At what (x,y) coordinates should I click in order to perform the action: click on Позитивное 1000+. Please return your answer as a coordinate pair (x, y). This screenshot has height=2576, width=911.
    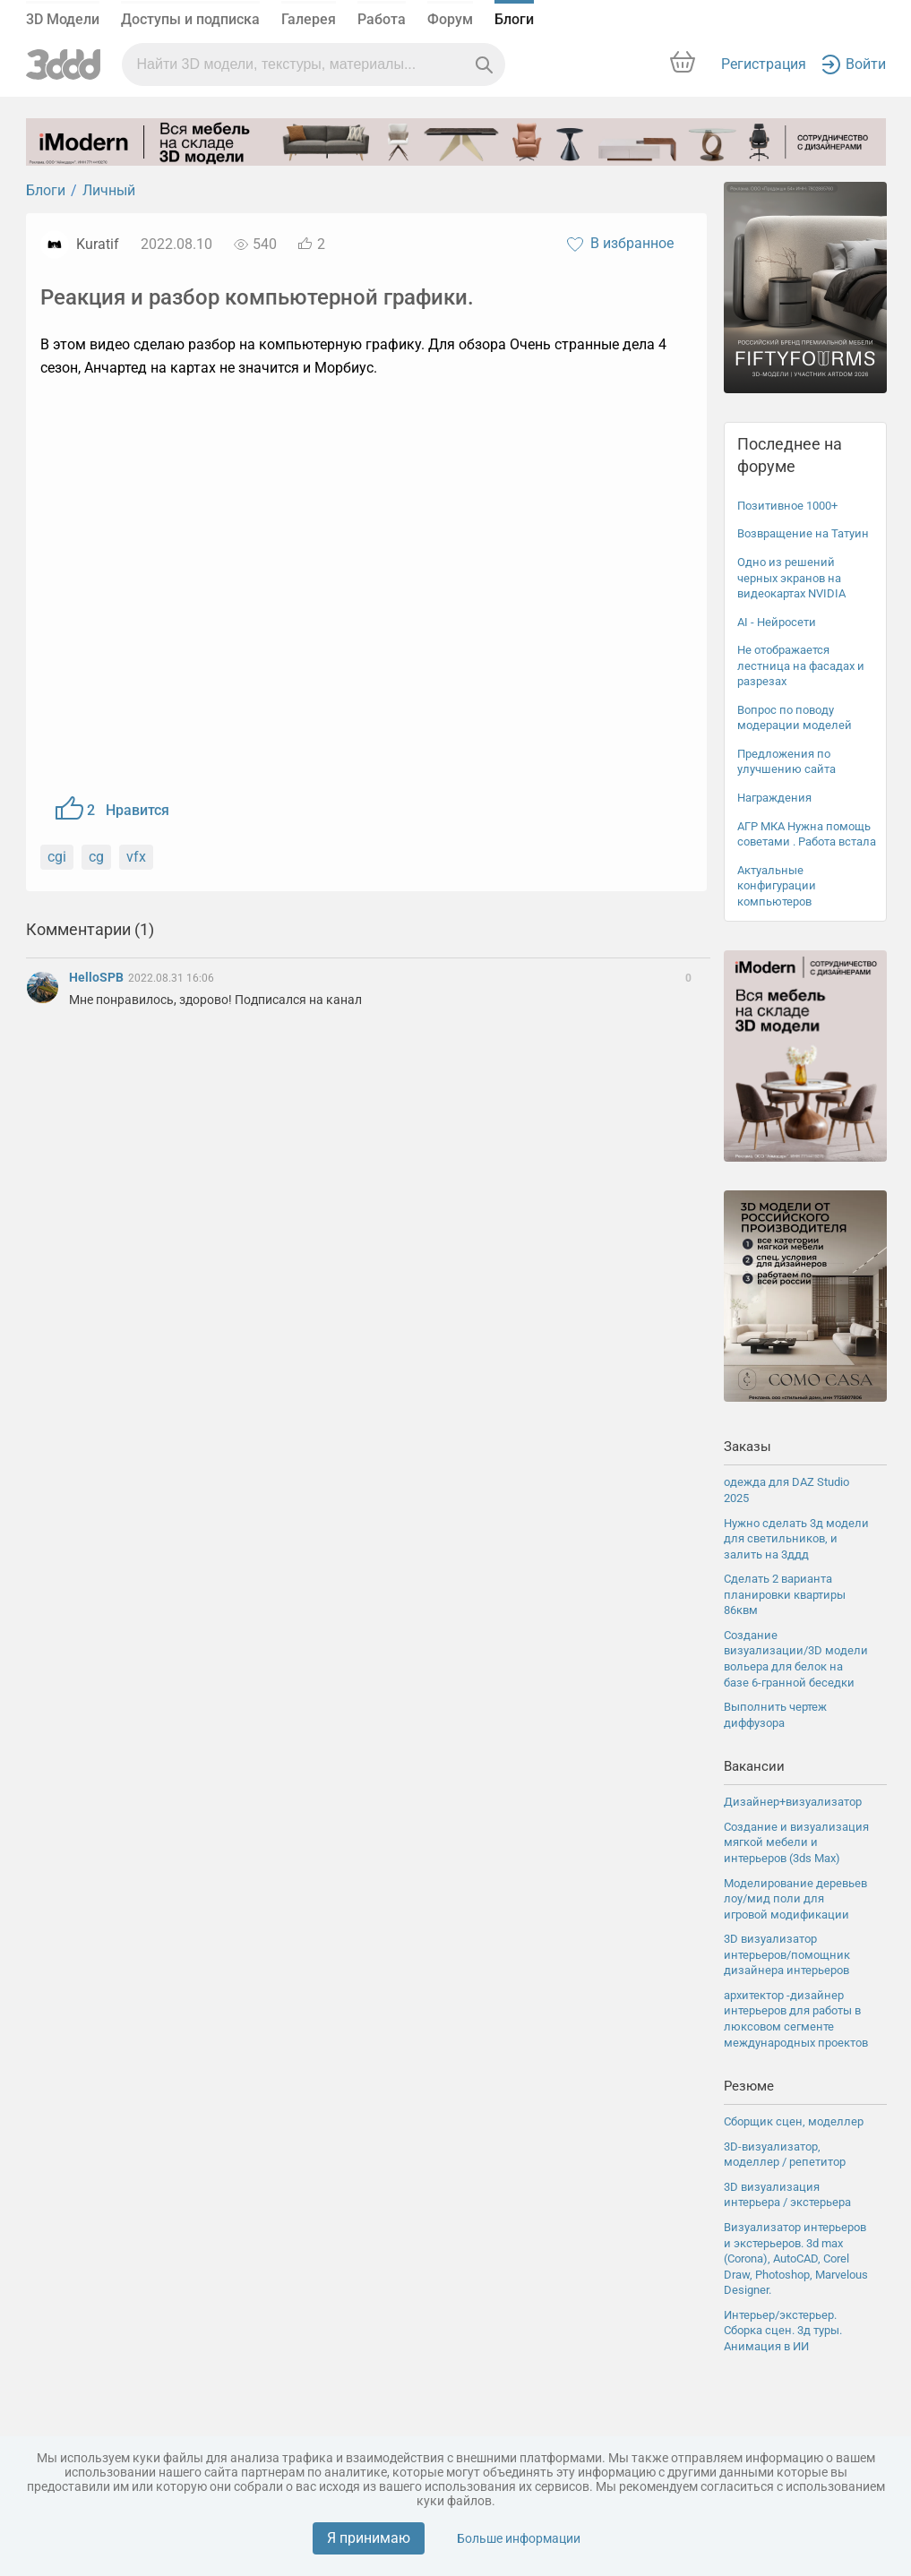
    Looking at the image, I should click on (787, 505).